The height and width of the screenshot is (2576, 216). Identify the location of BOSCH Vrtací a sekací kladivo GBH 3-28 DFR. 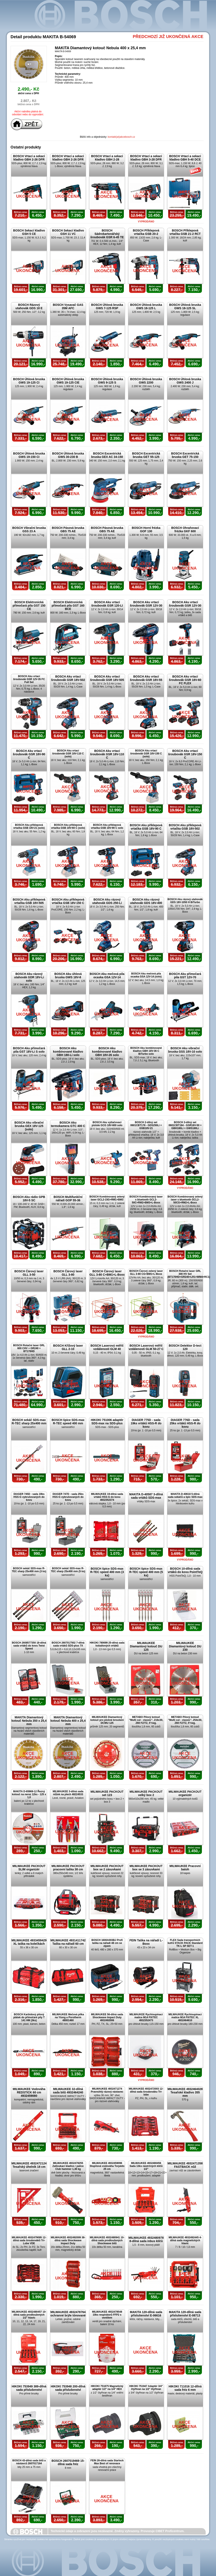
(146, 157).